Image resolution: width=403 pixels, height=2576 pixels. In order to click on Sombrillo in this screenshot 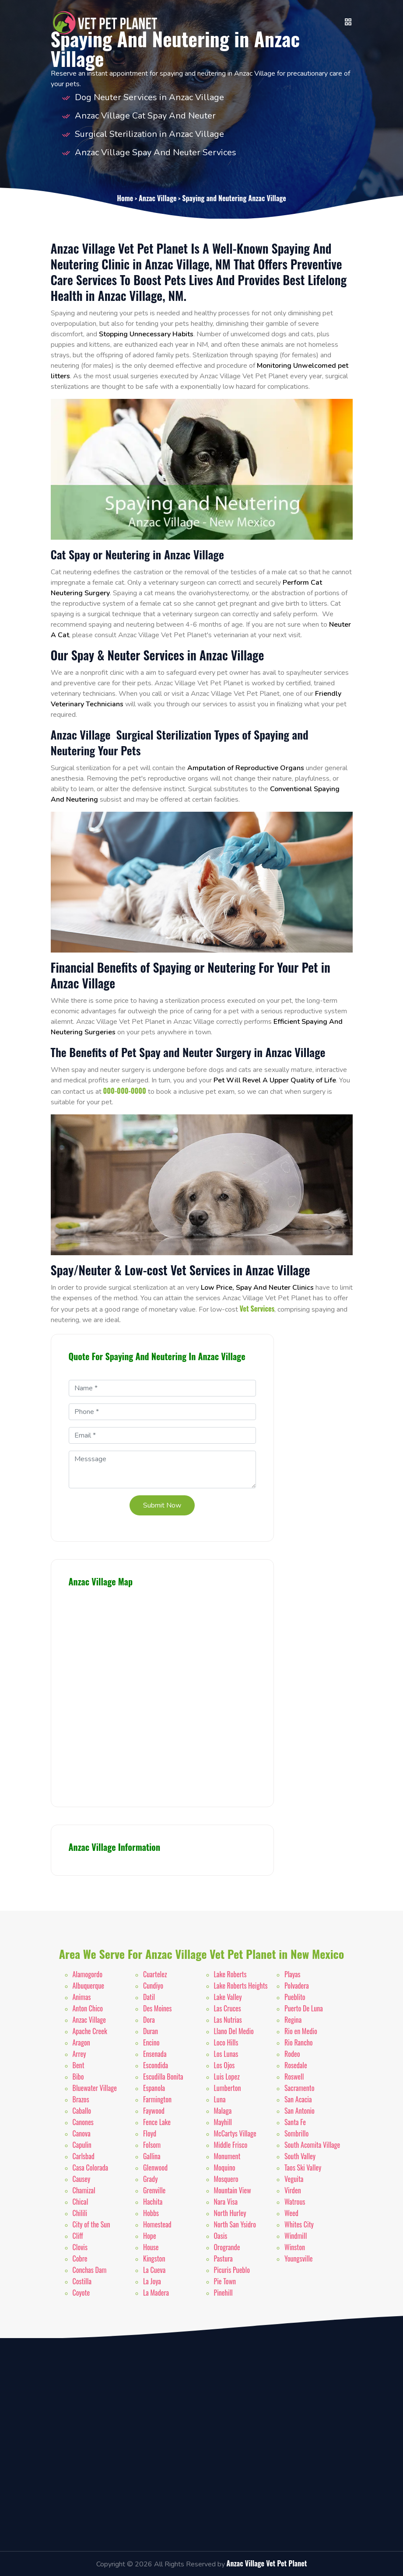, I will do `click(296, 2133)`.